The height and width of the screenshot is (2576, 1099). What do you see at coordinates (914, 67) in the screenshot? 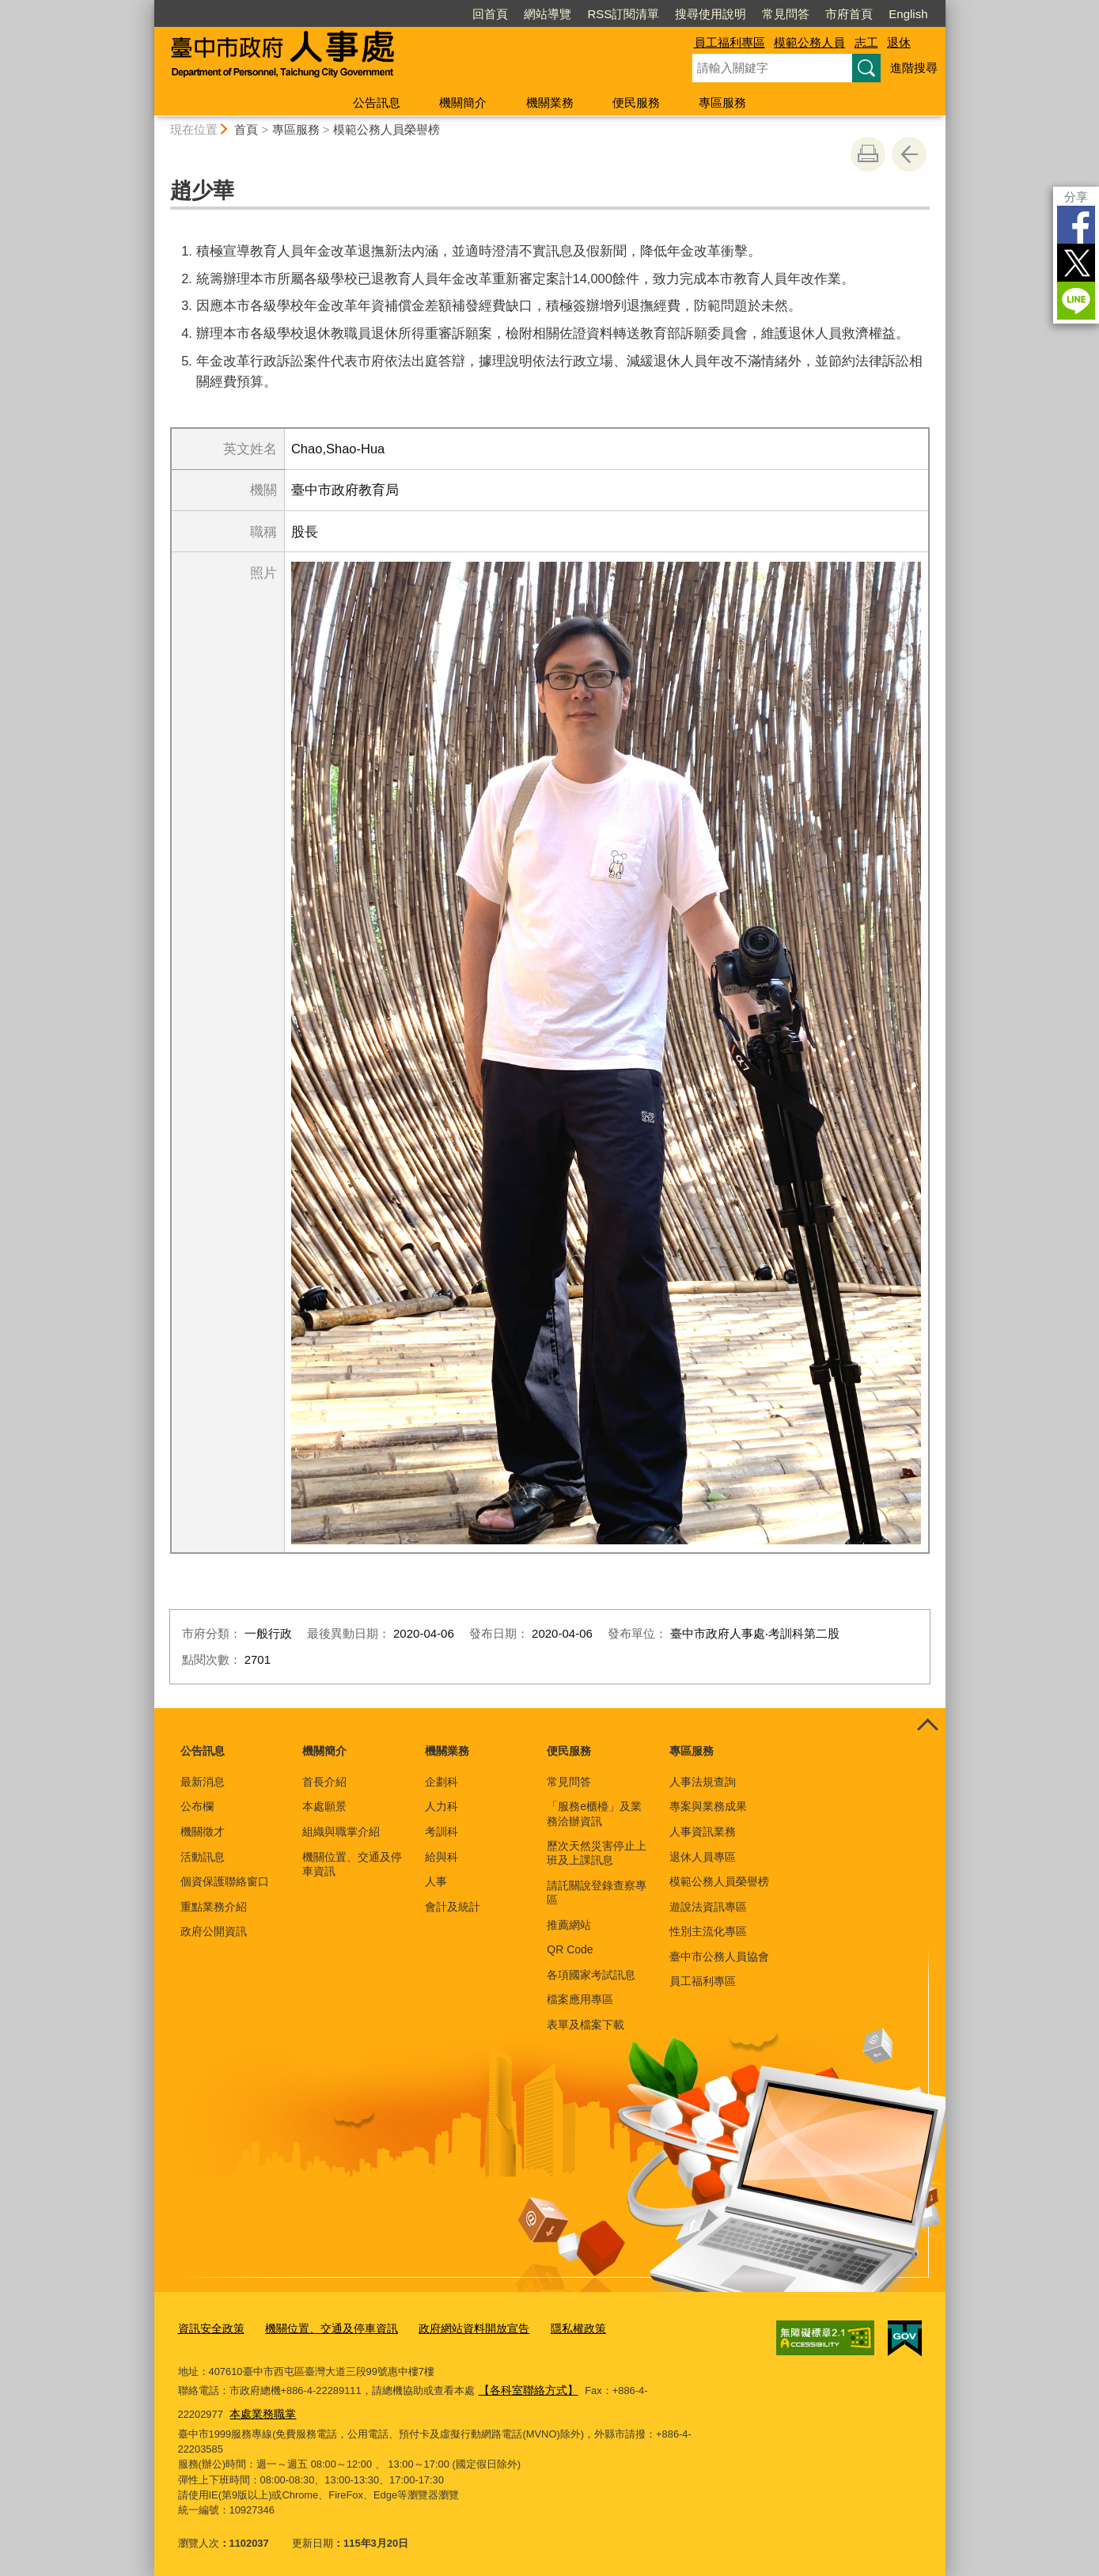
I see `進階搜尋` at bounding box center [914, 67].